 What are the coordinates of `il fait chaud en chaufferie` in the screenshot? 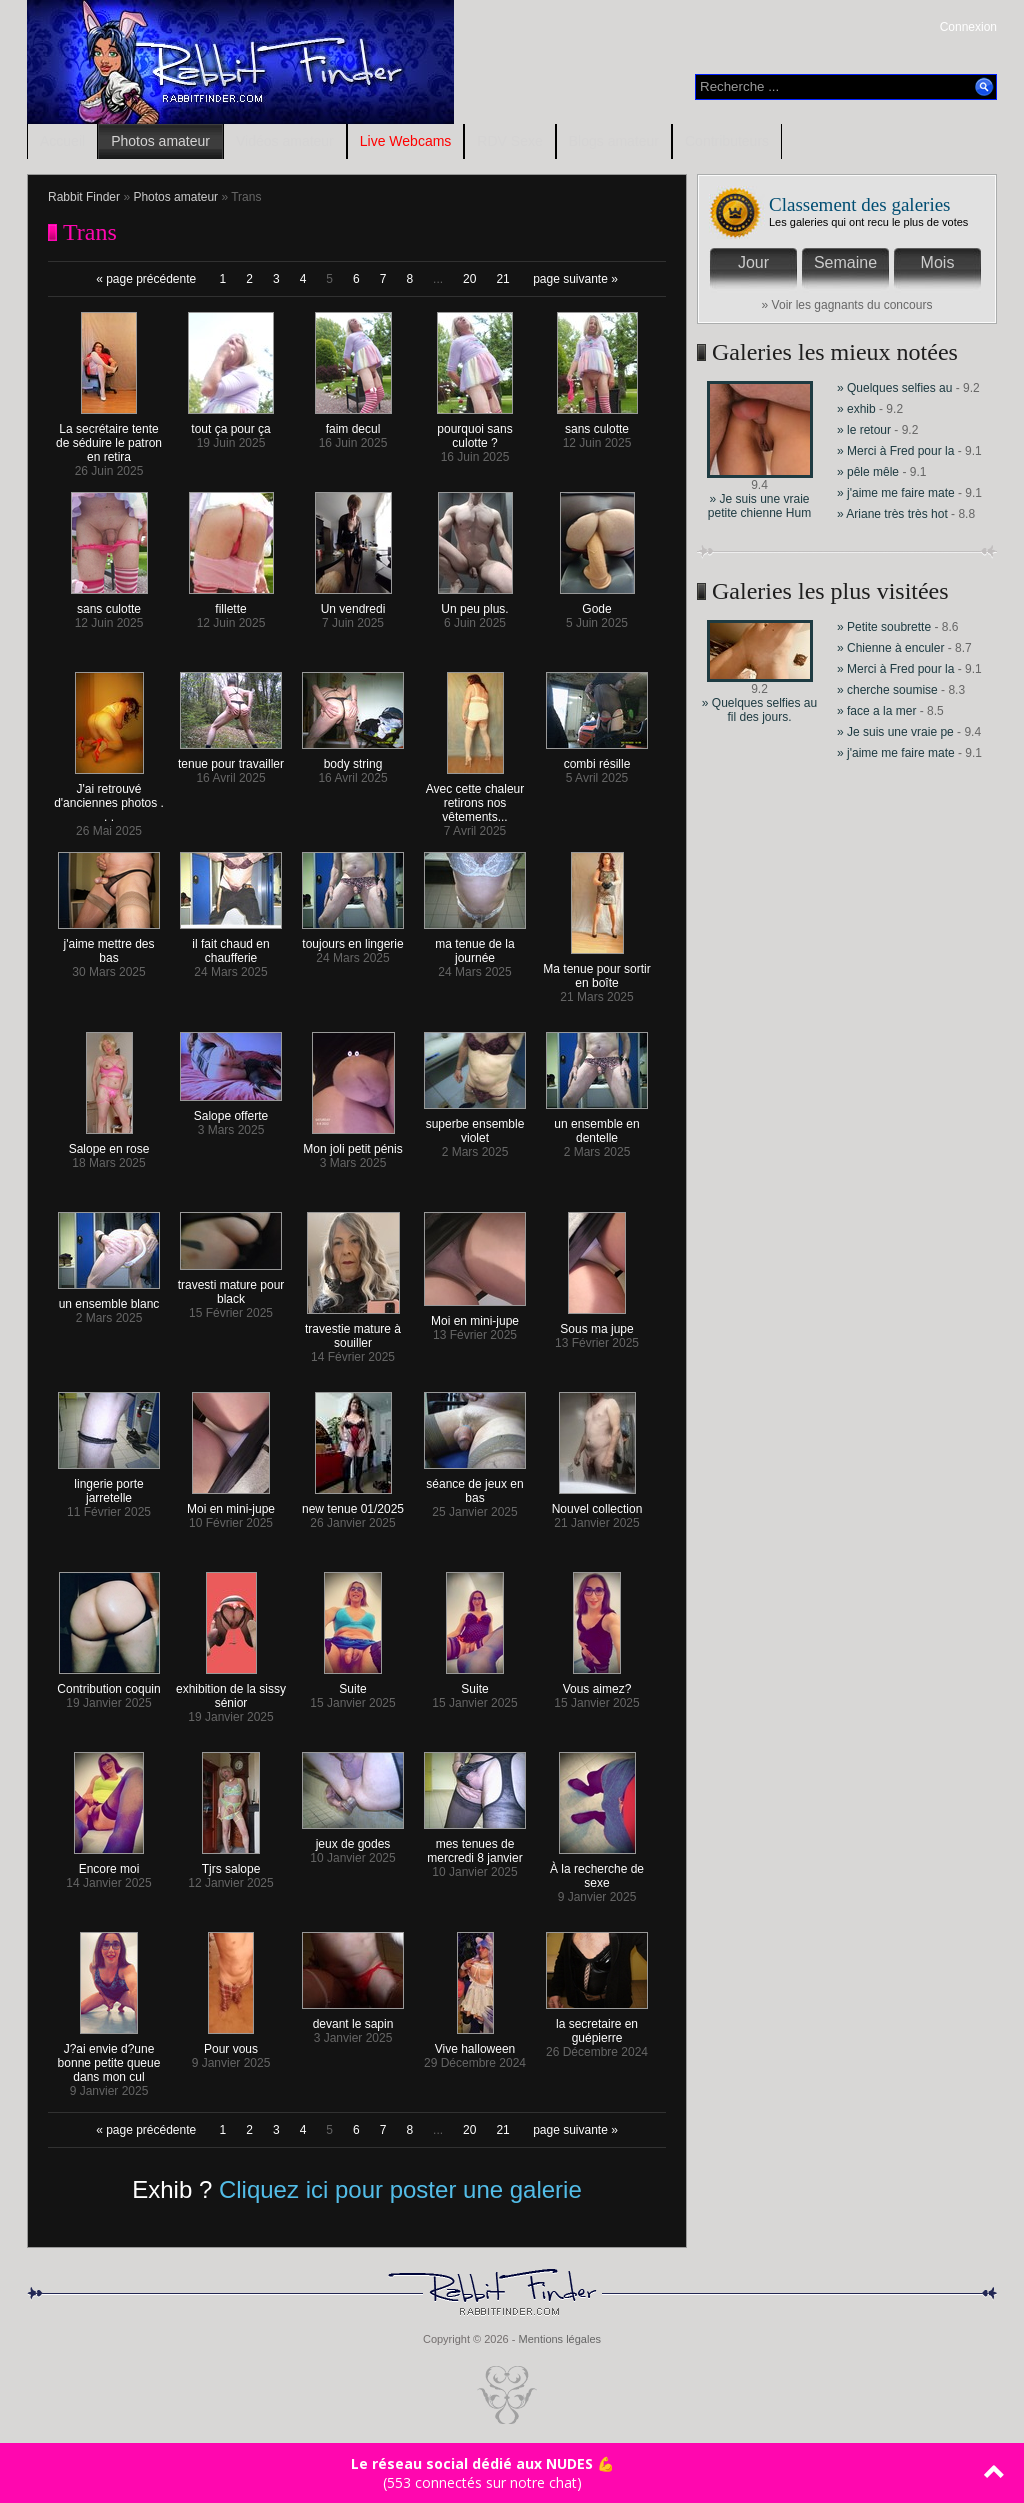 It's located at (231, 945).